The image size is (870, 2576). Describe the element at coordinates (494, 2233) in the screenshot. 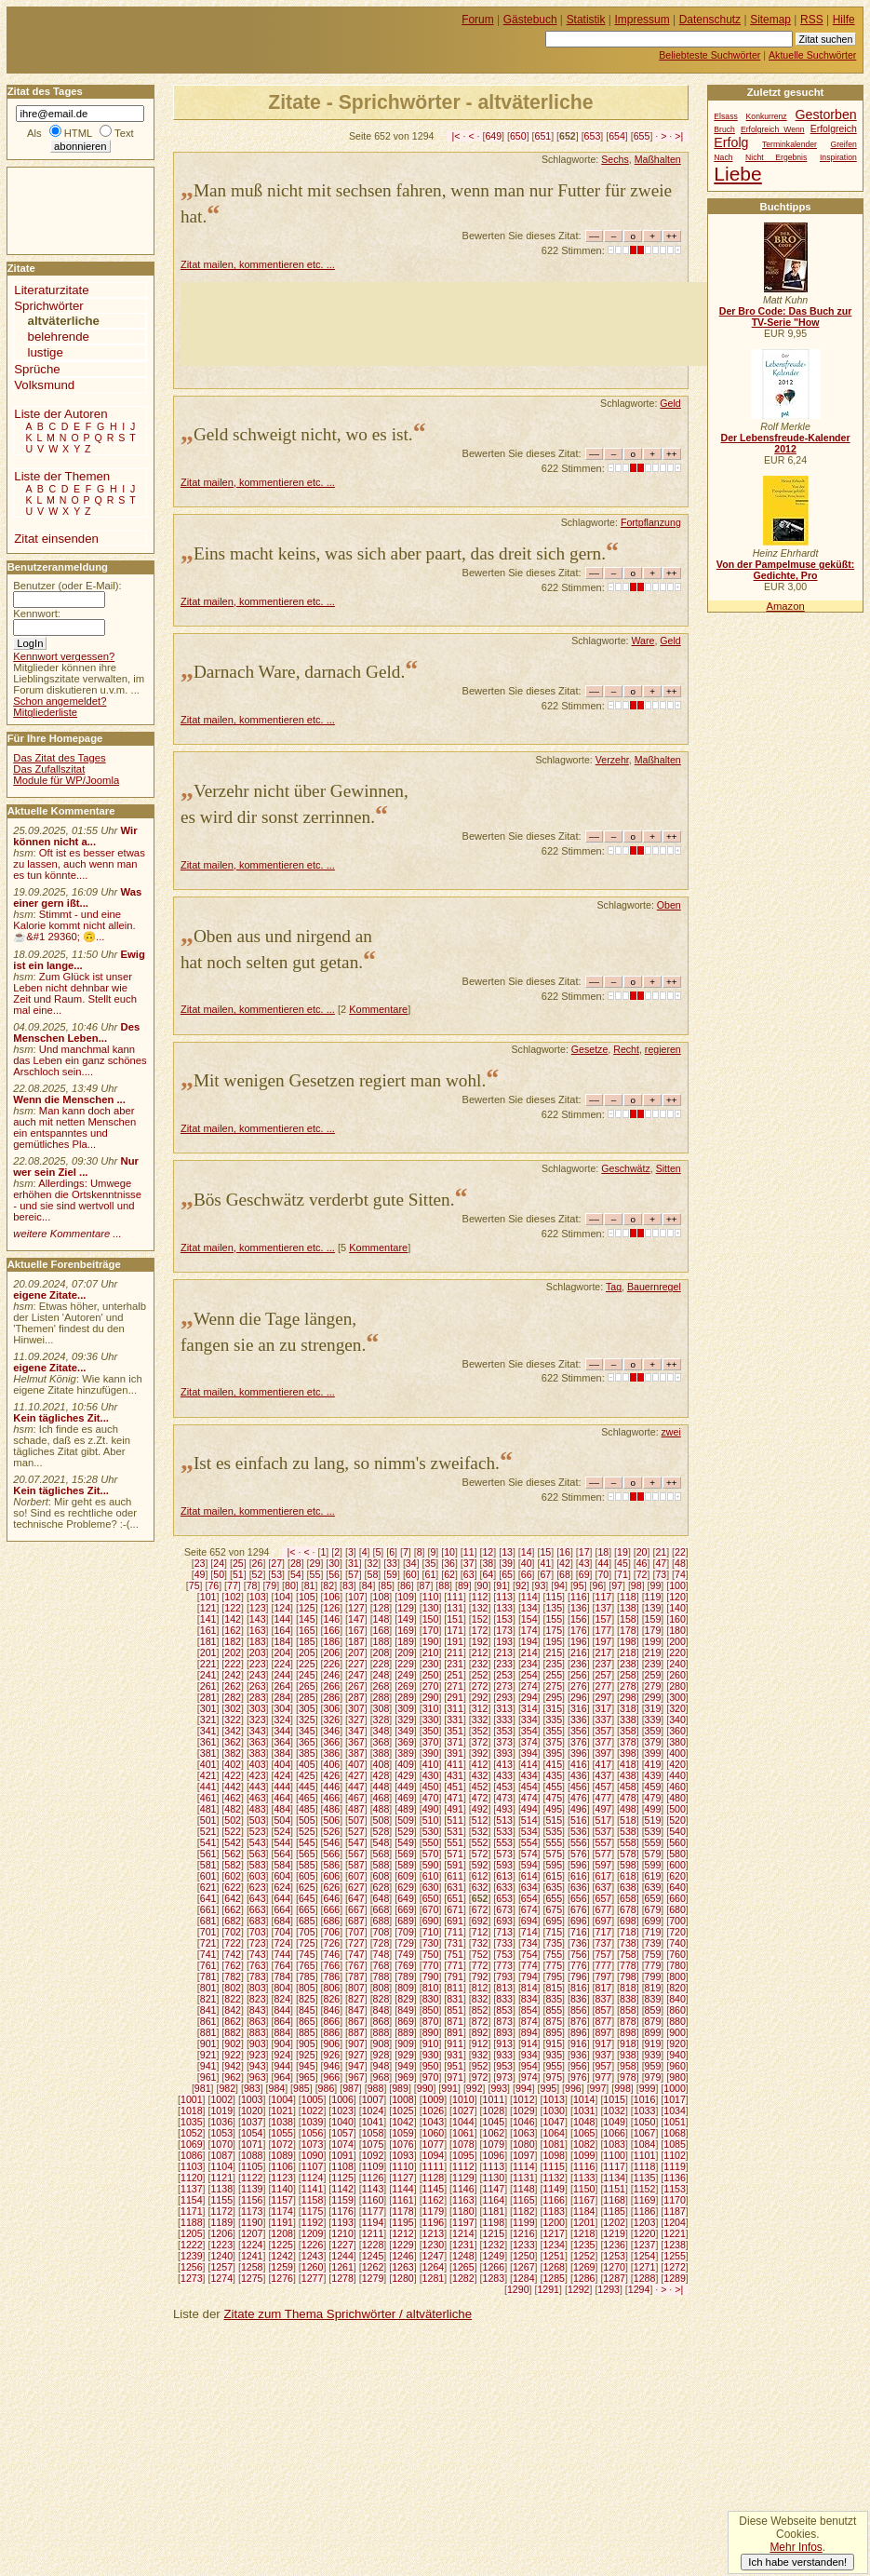

I see `1215` at that location.